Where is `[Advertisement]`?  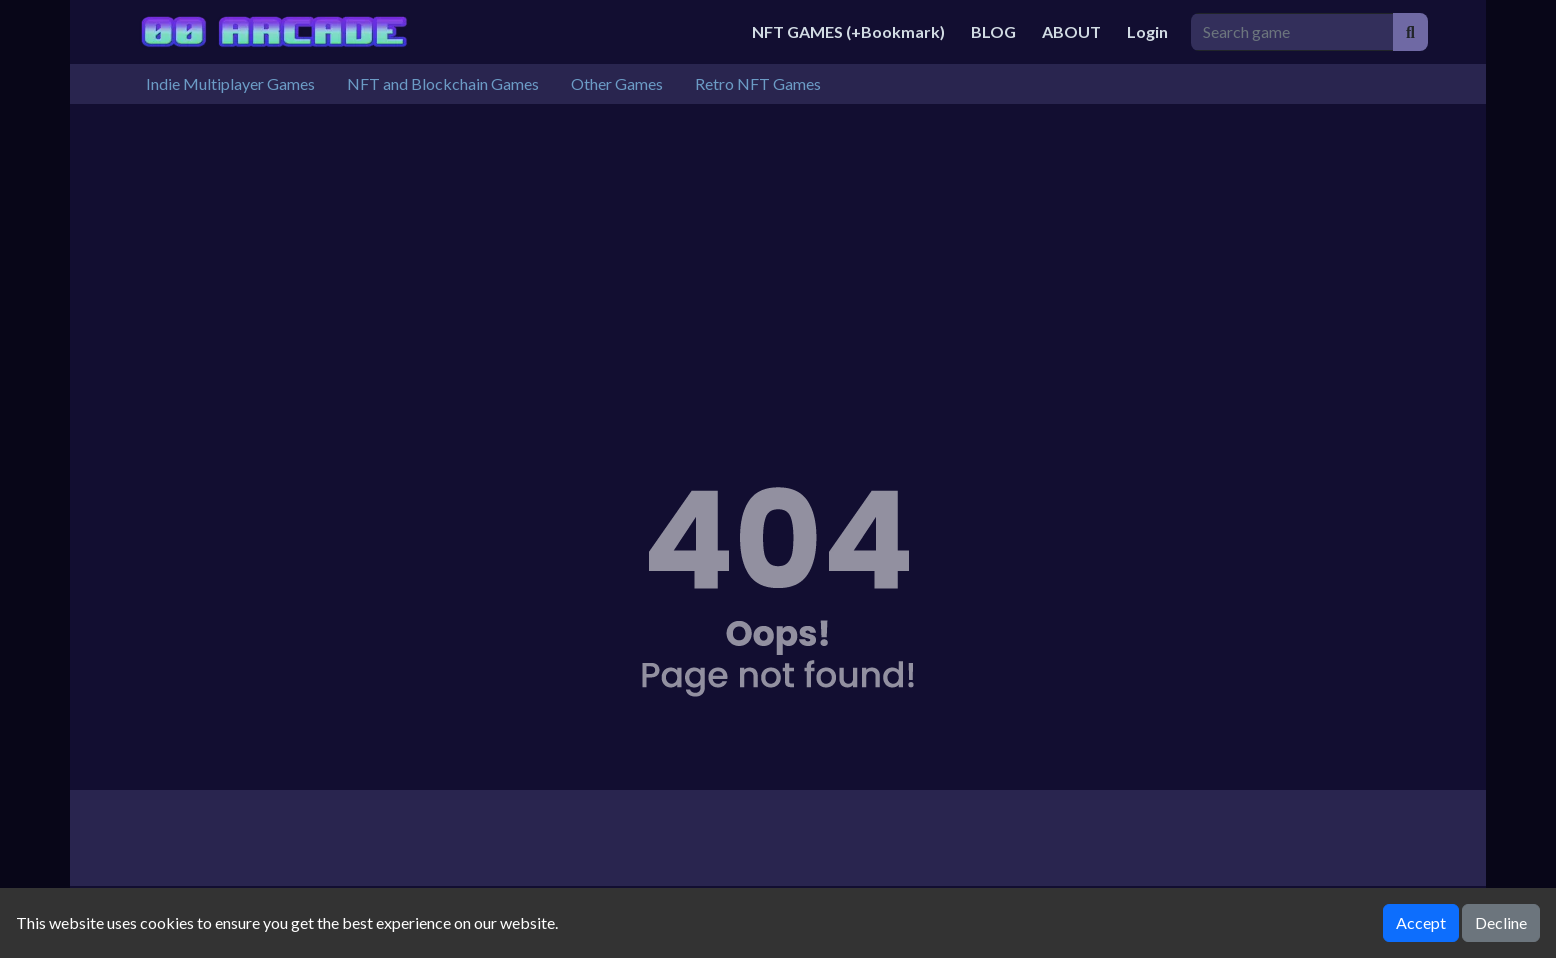 [Advertisement] is located at coordinates (778, 254).